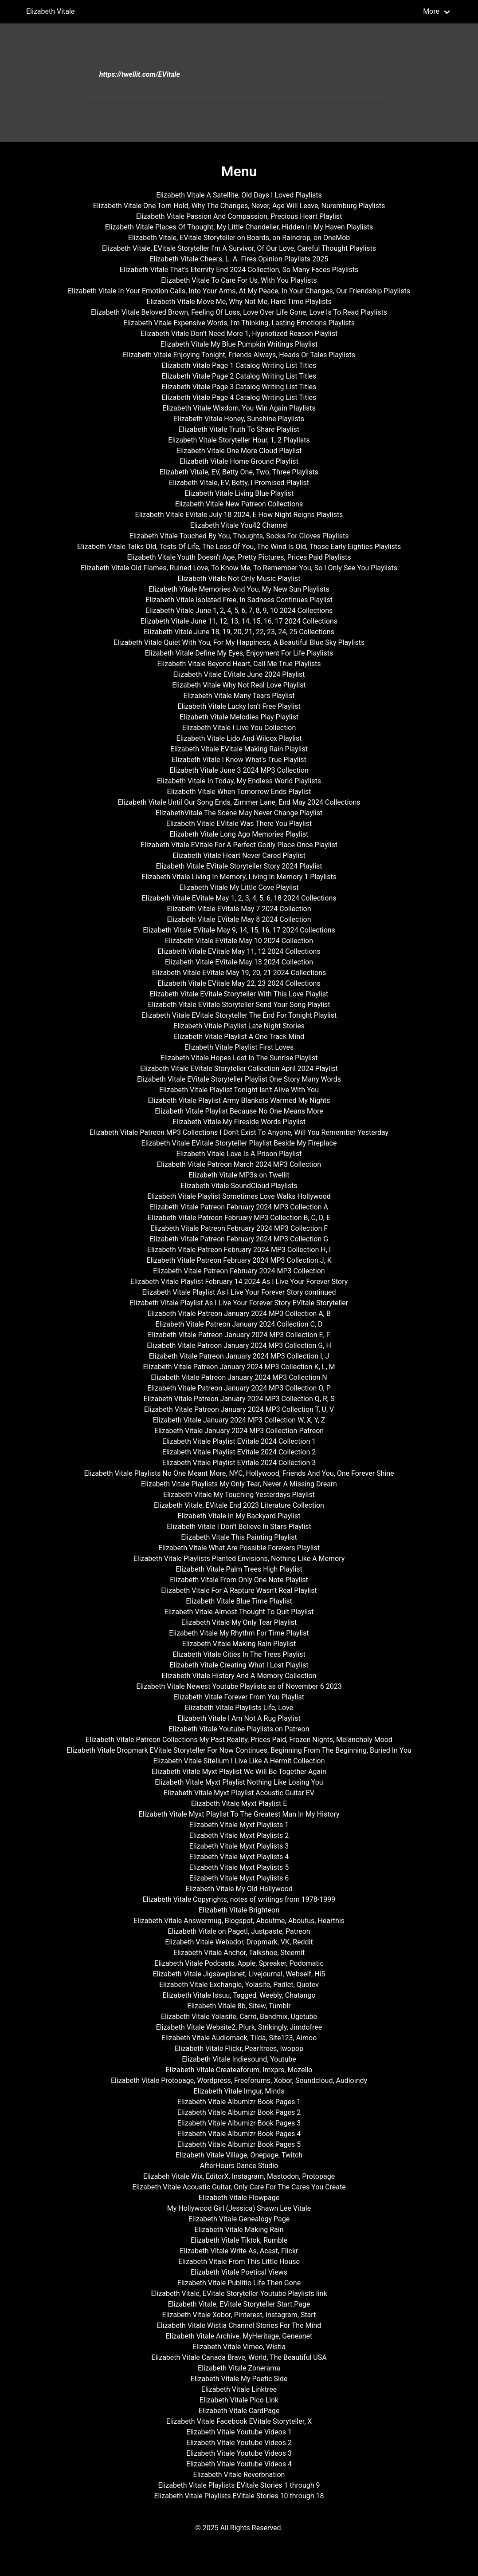 This screenshot has height=2576, width=478. Describe the element at coordinates (239, 2155) in the screenshot. I see `Elizabeth Vitale Village, Onepage, Twitch` at that location.